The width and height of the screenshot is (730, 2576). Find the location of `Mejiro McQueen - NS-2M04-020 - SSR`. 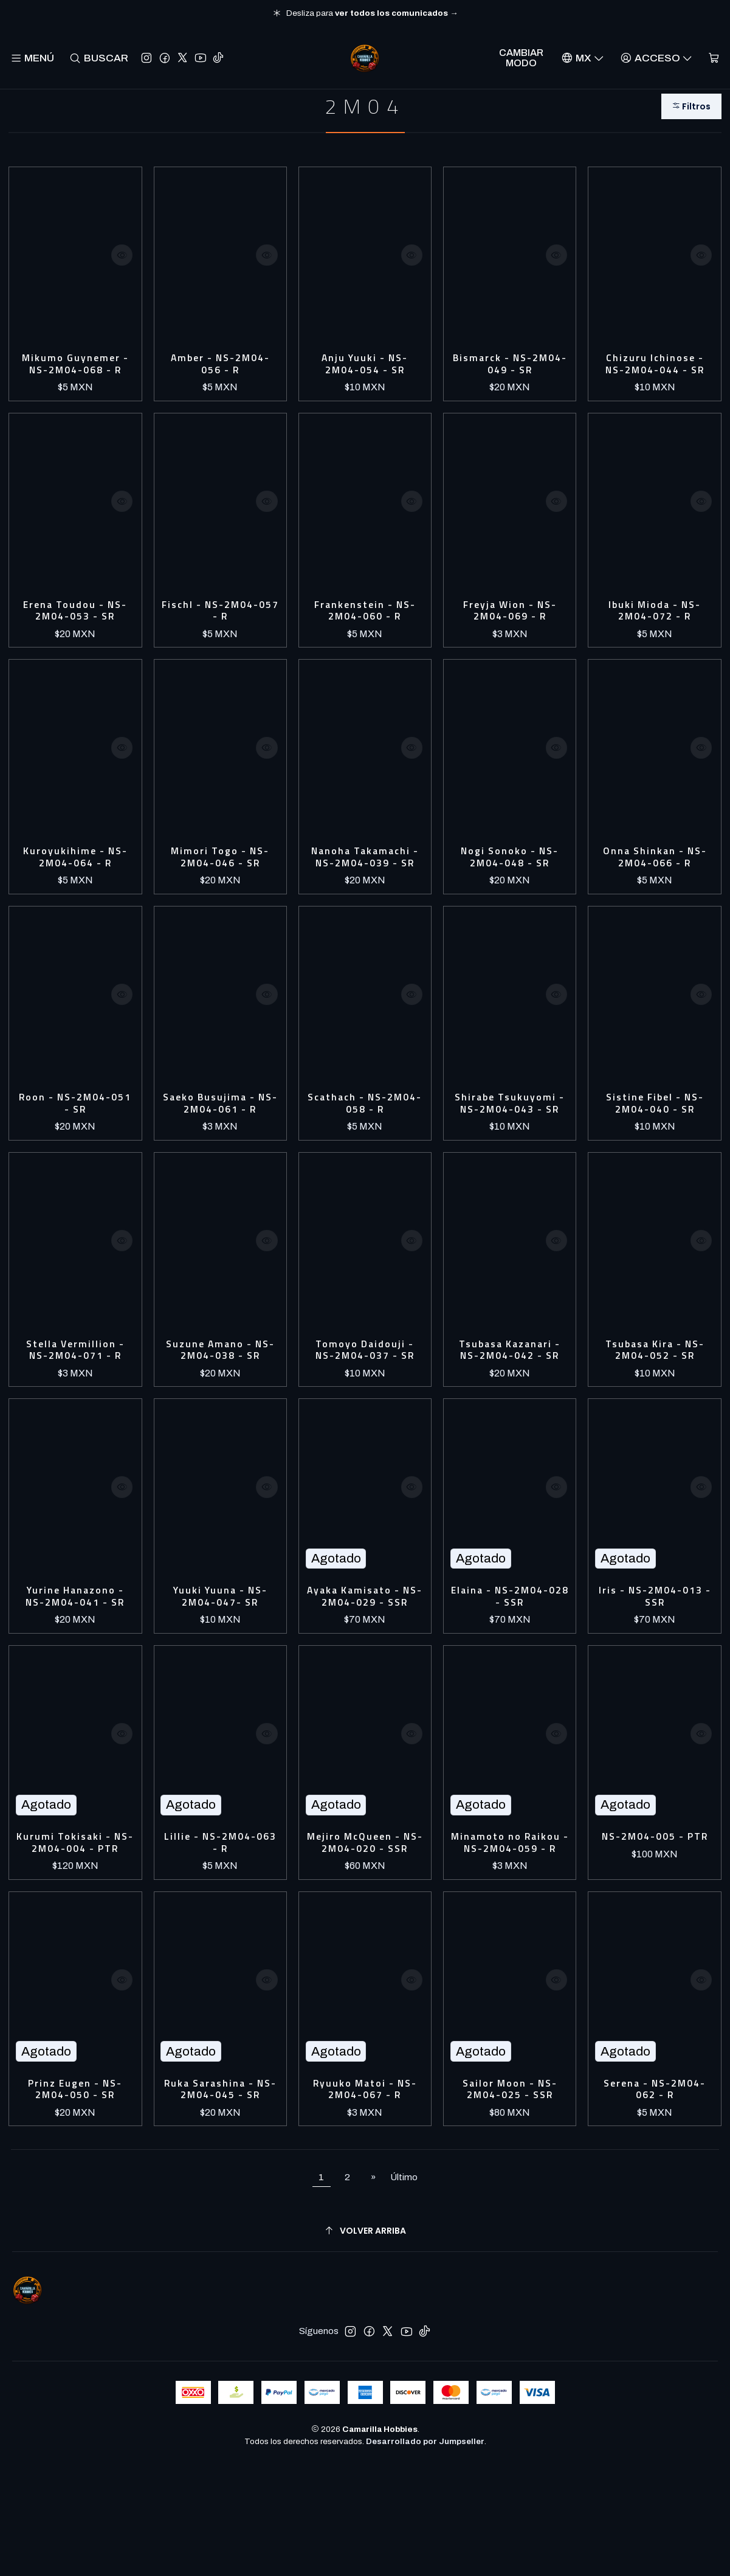

Mejiro McQueen - NS-2M04-020 - SSR is located at coordinates (365, 1941).